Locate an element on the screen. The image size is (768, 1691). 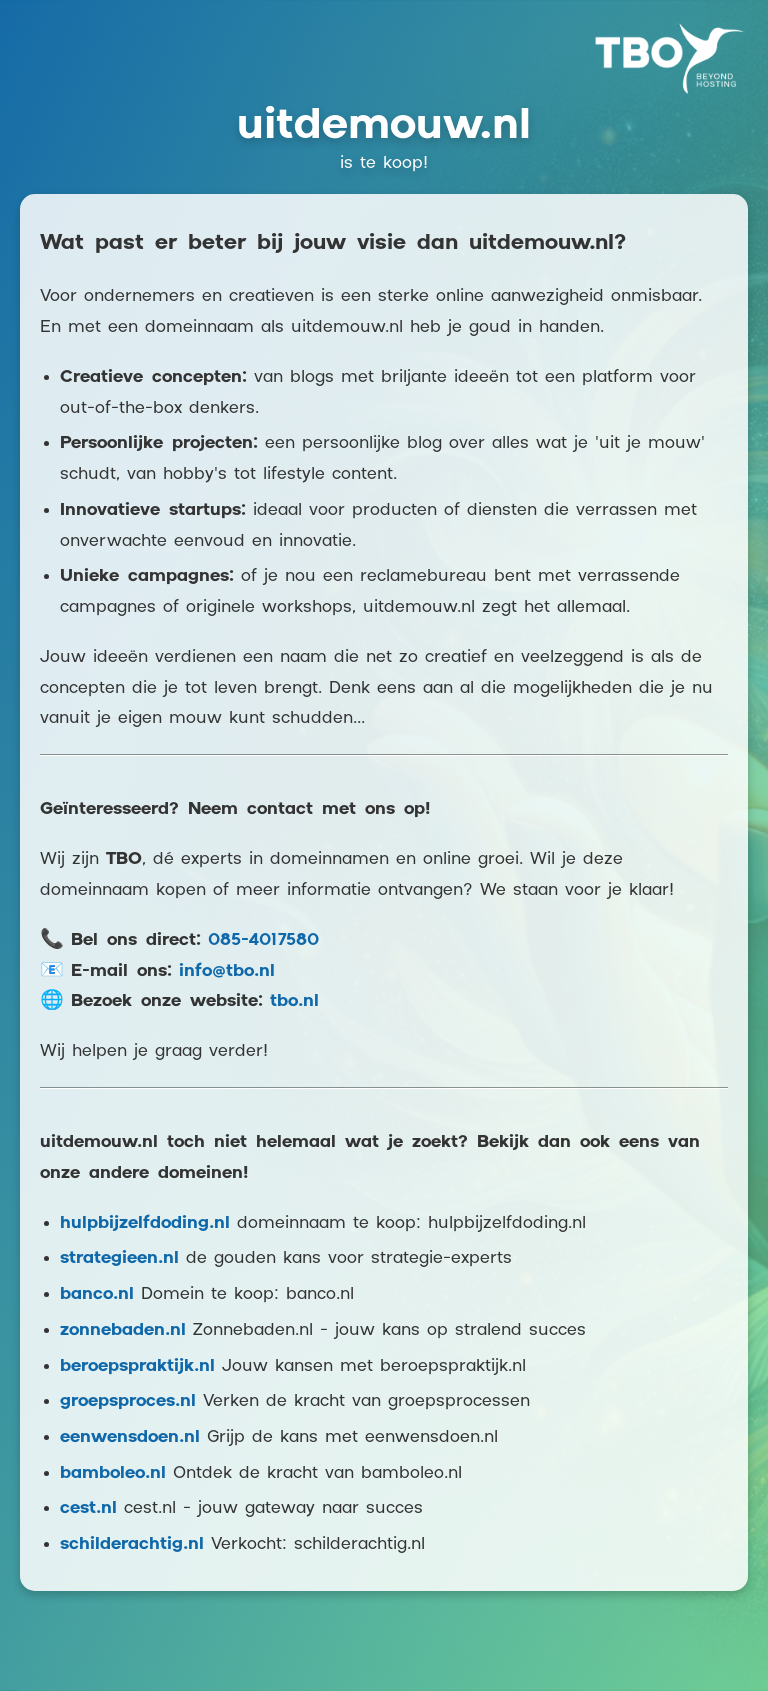
hulpbijzelfdoding.nl is located at coordinates (145, 1223).